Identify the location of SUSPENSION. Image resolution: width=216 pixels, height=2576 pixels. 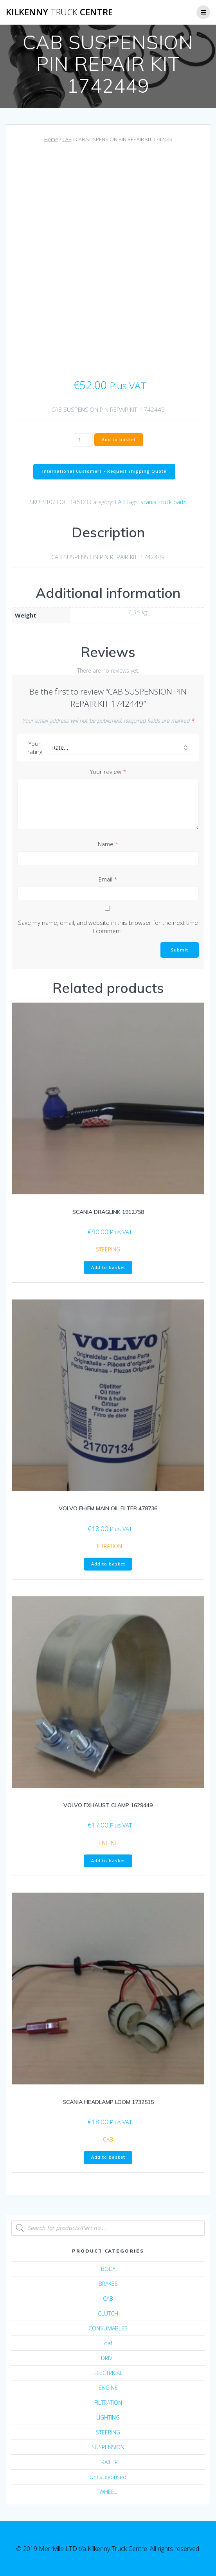
(108, 2447).